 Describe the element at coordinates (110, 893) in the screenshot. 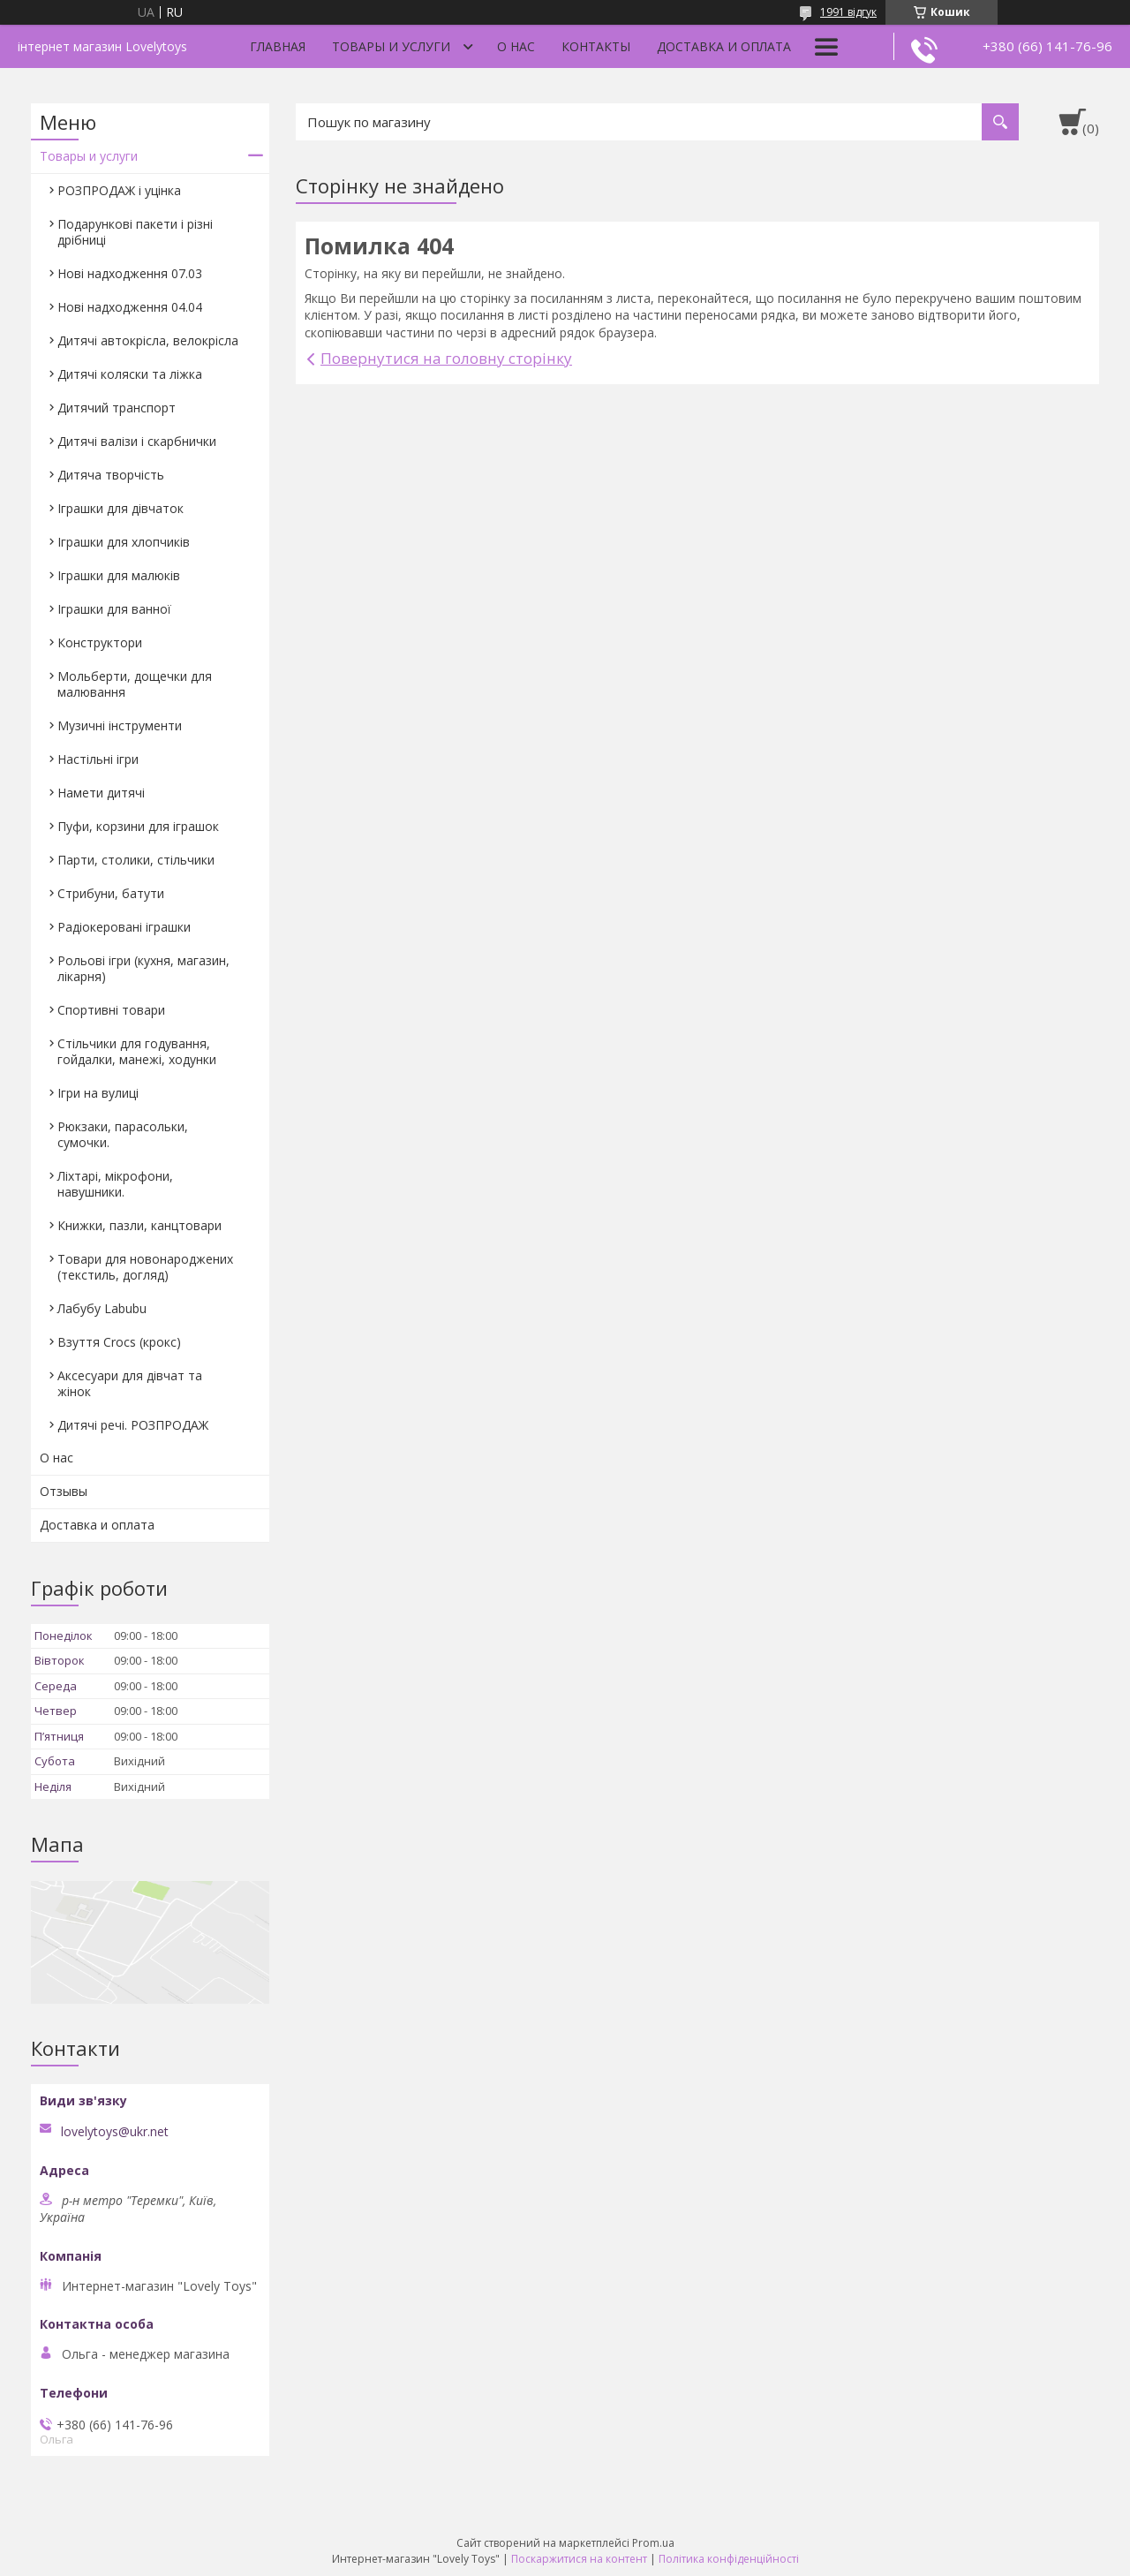

I see `Стрибуни, батути` at that location.